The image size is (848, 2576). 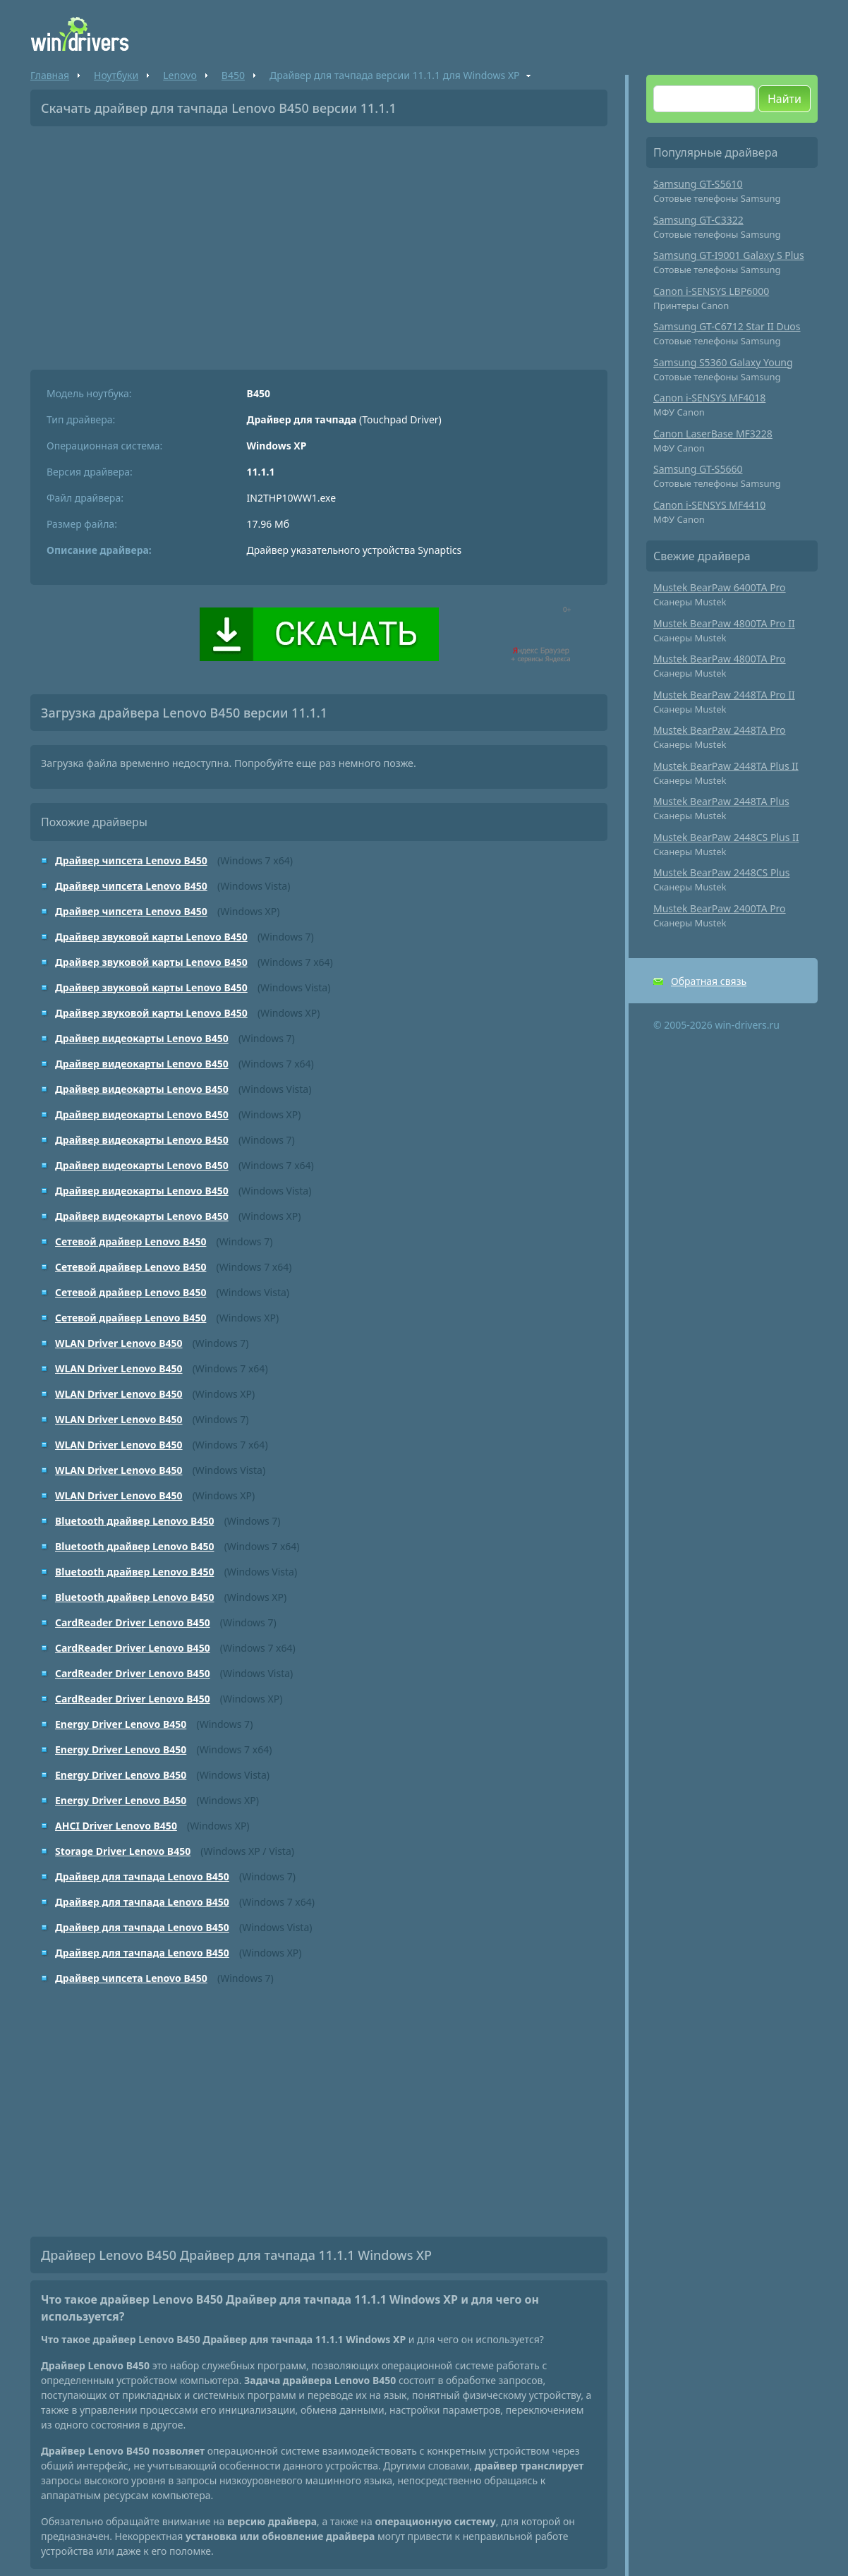 What do you see at coordinates (724, 623) in the screenshot?
I see `Mustek BearPaw 4800TA Pro II` at bounding box center [724, 623].